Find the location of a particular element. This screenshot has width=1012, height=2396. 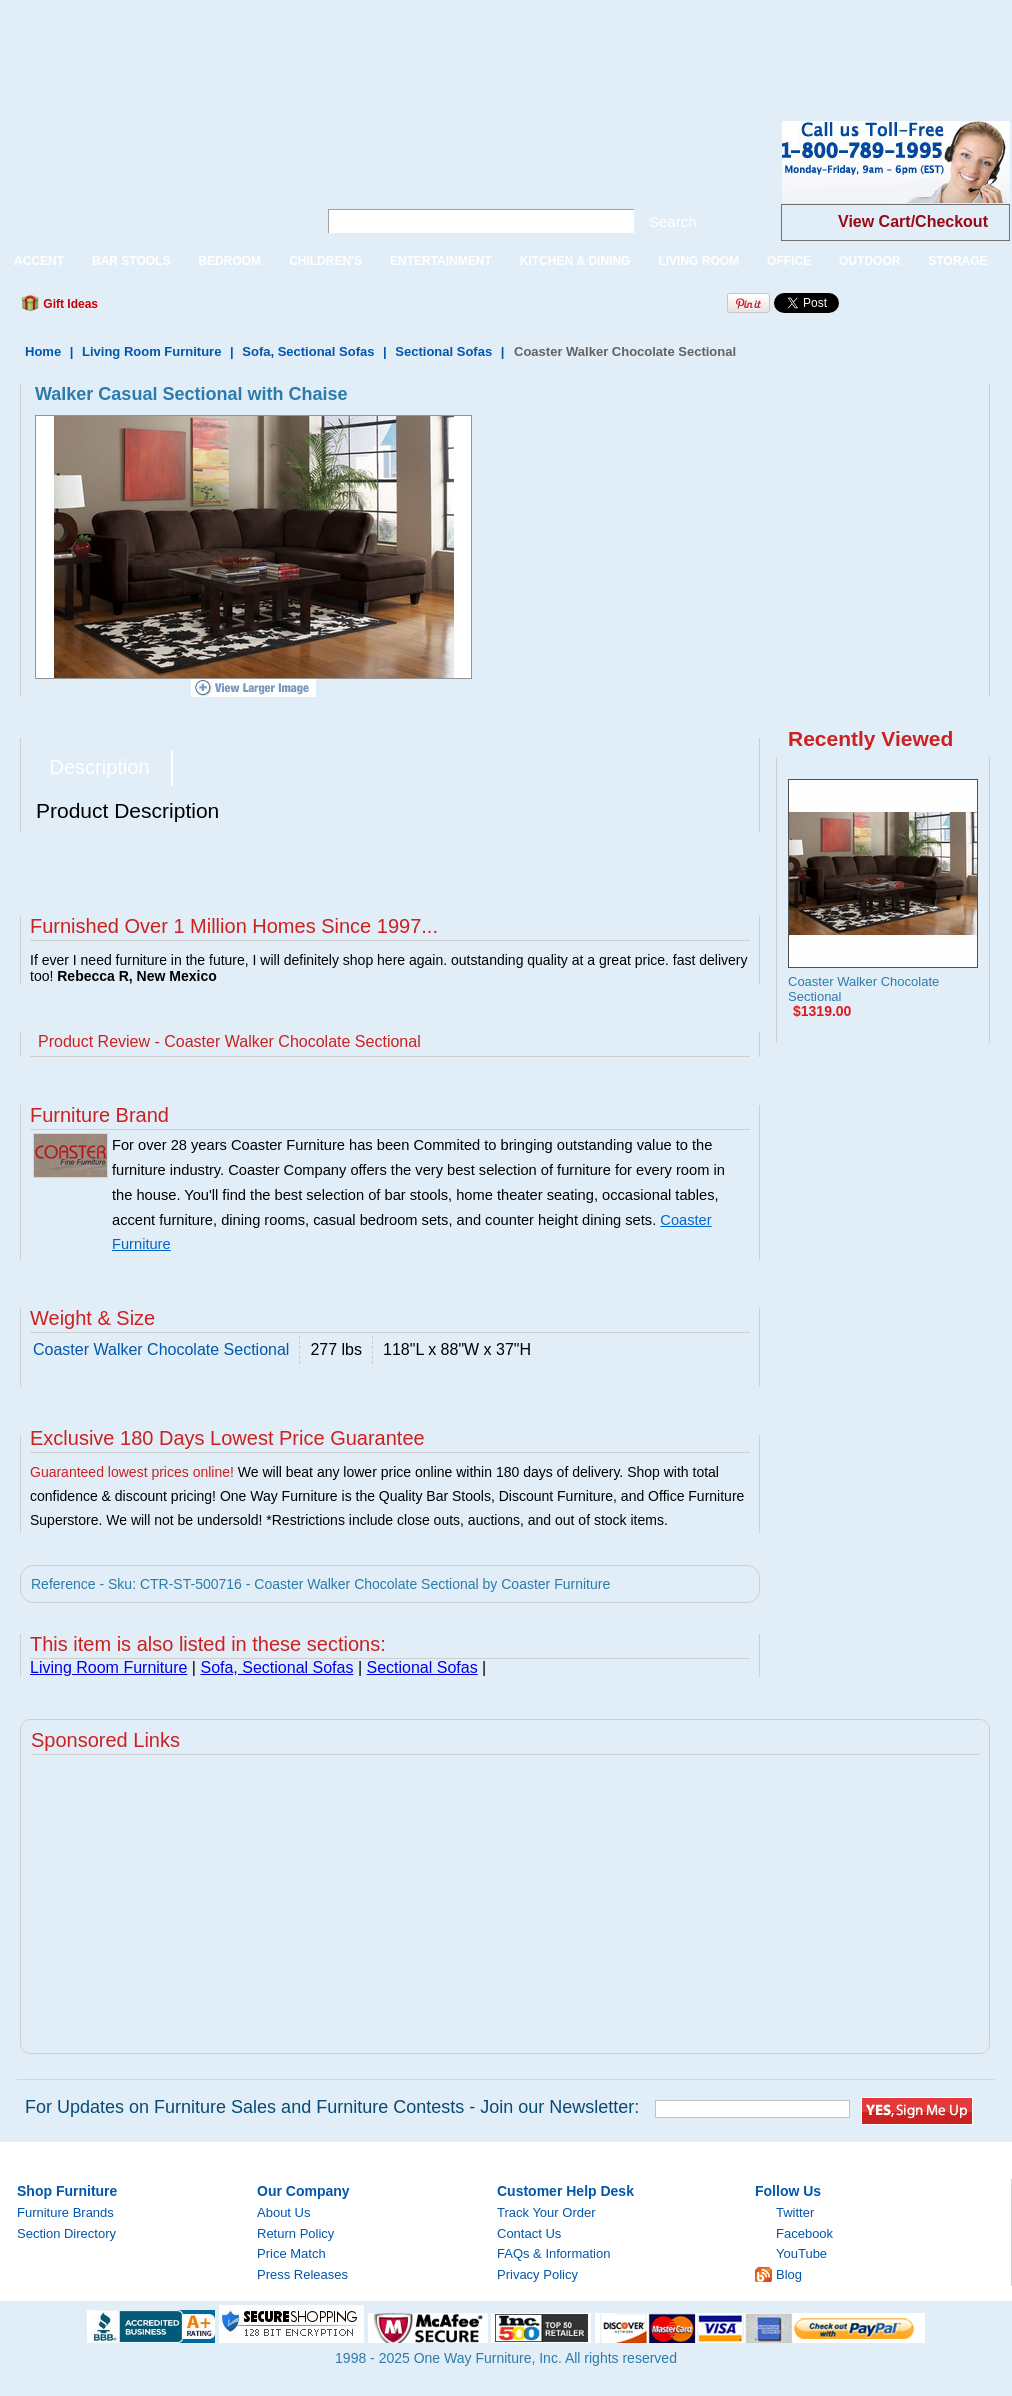

Section Directory is located at coordinates (66, 2233).